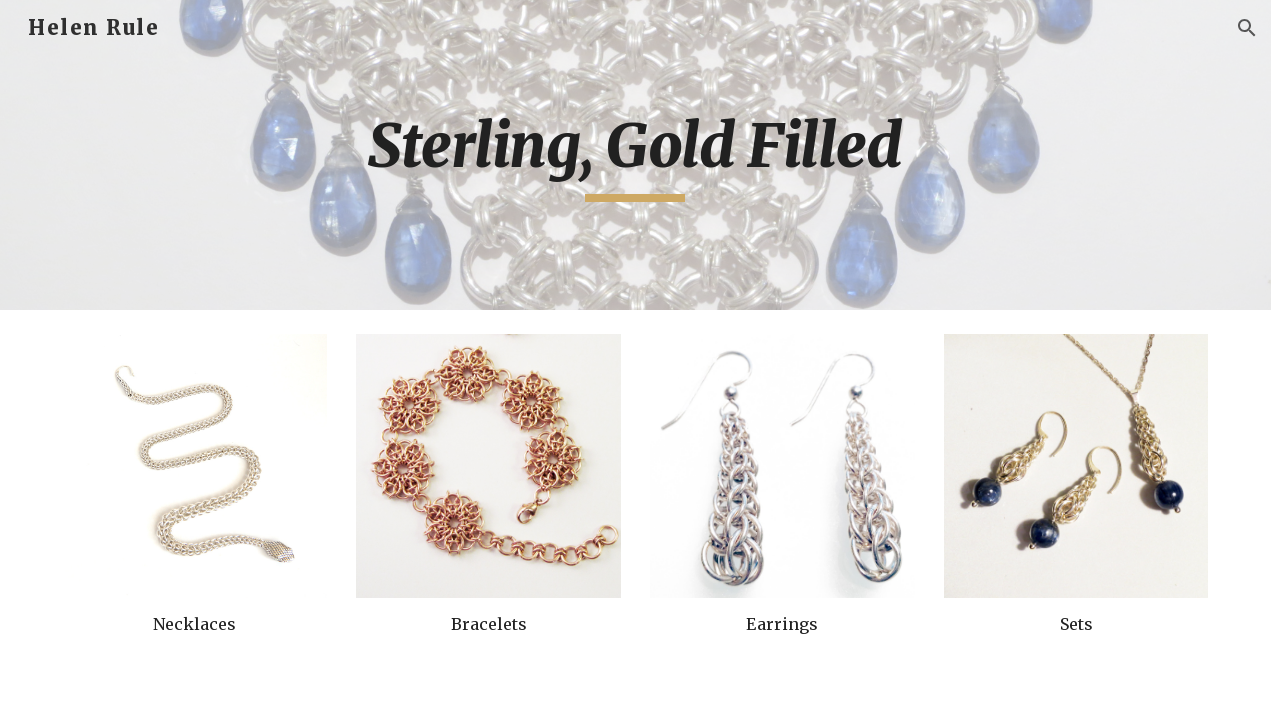 Image resolution: width=1271 pixels, height=720 pixels. What do you see at coordinates (1247, 28) in the screenshot?
I see `[button]` at bounding box center [1247, 28].